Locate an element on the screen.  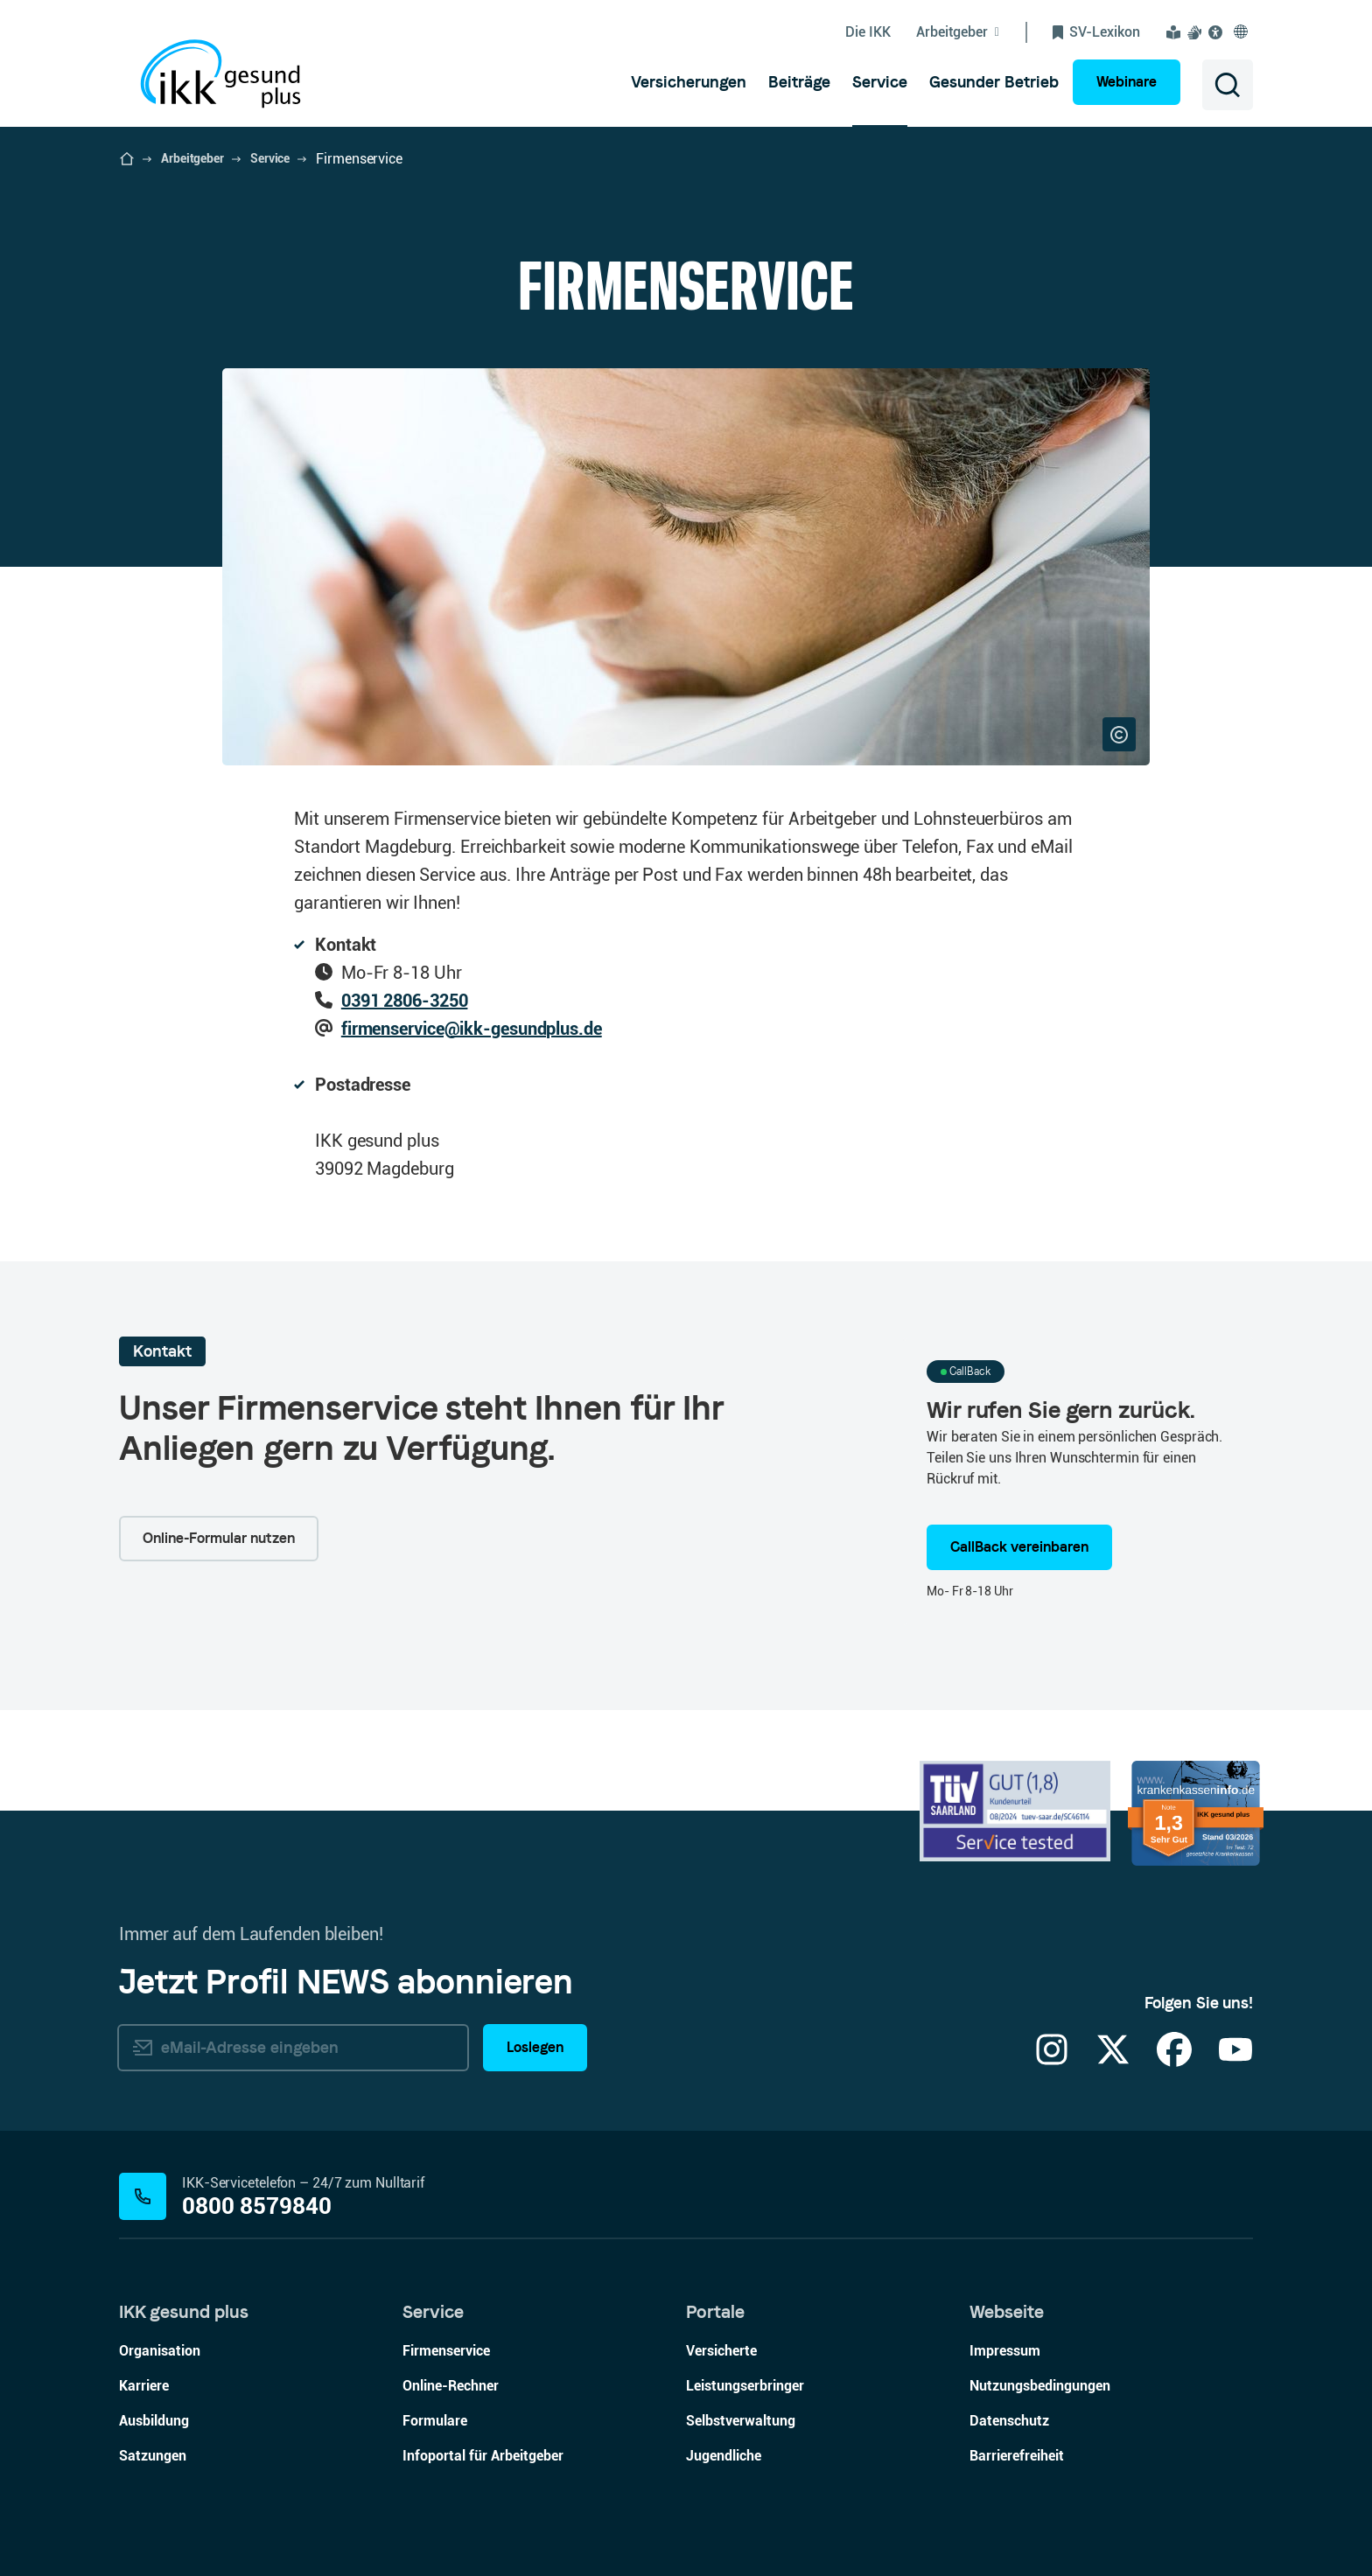
firmenservice@ikk-gesundplus.de is located at coordinates (471, 1028).